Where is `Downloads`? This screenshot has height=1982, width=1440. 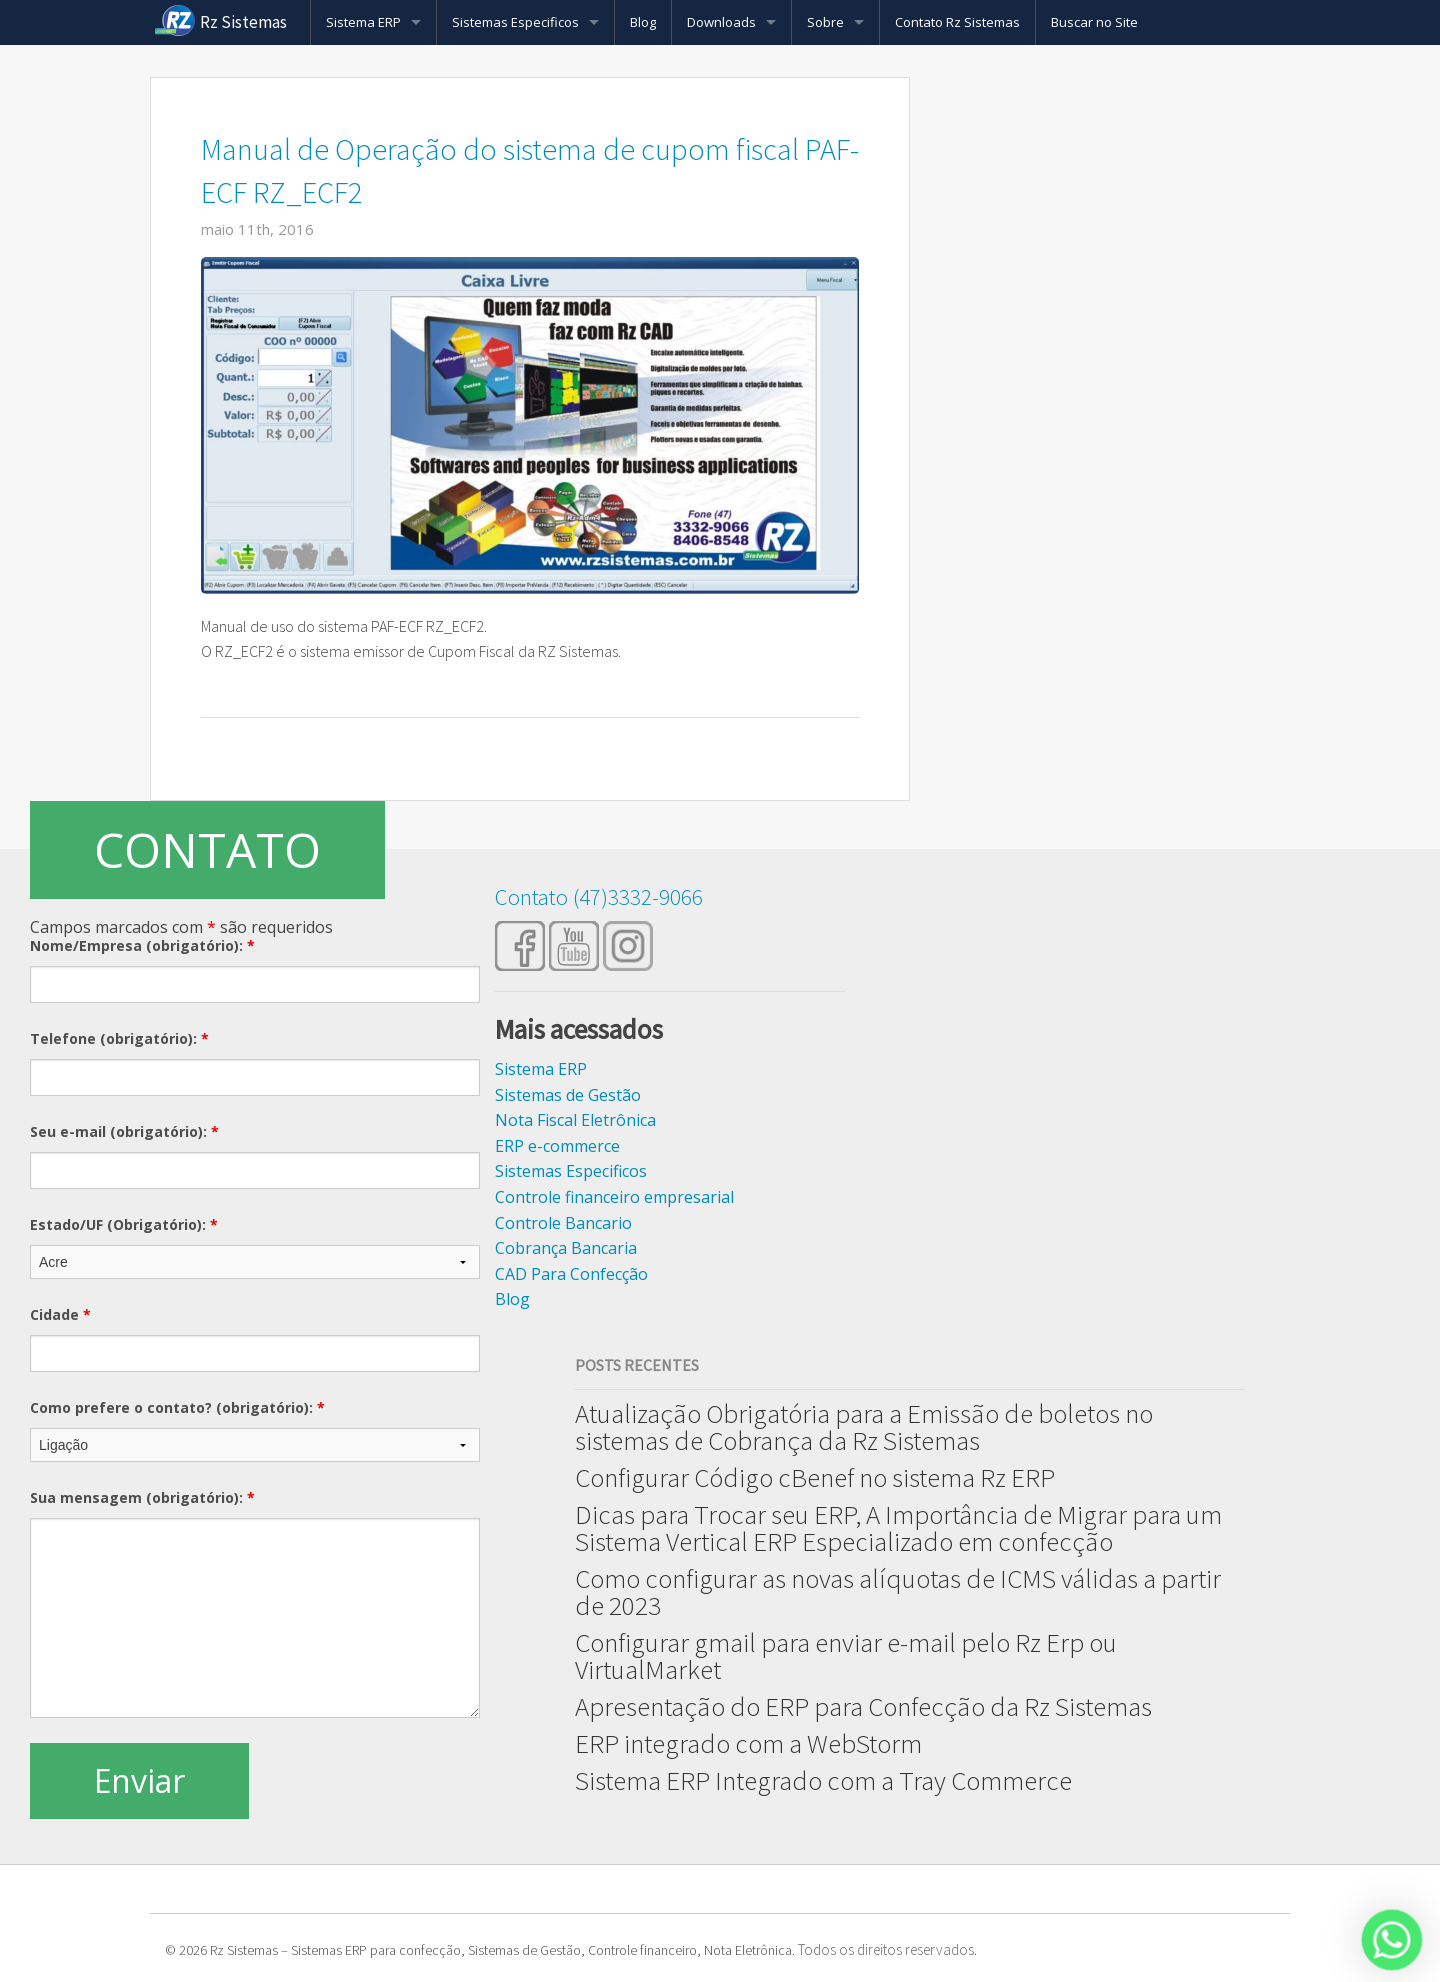
Downloads is located at coordinates (721, 22).